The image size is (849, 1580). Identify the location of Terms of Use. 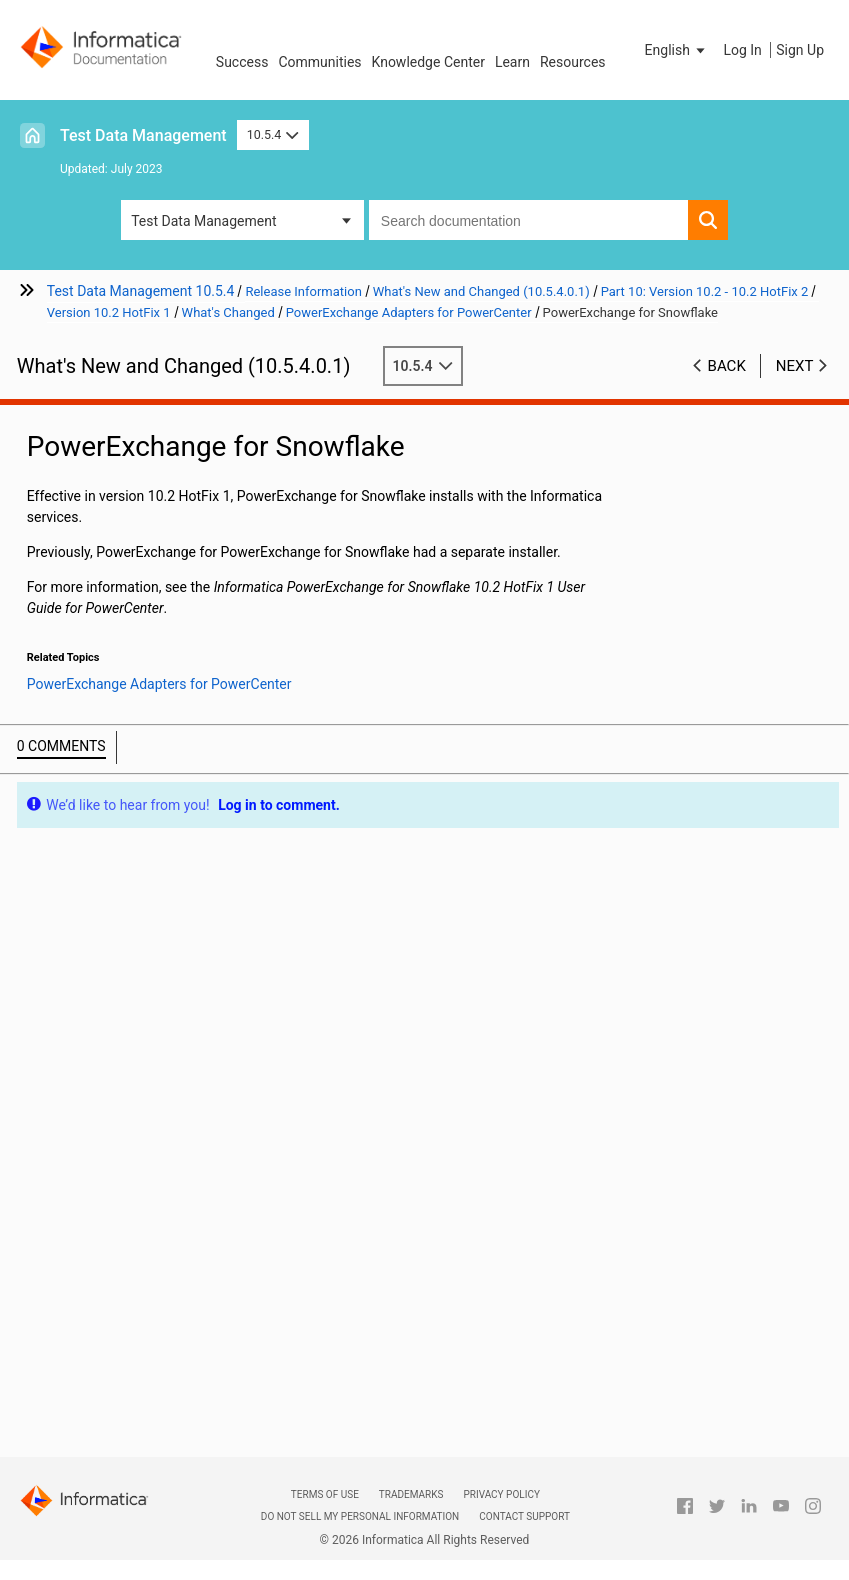
(325, 1494).